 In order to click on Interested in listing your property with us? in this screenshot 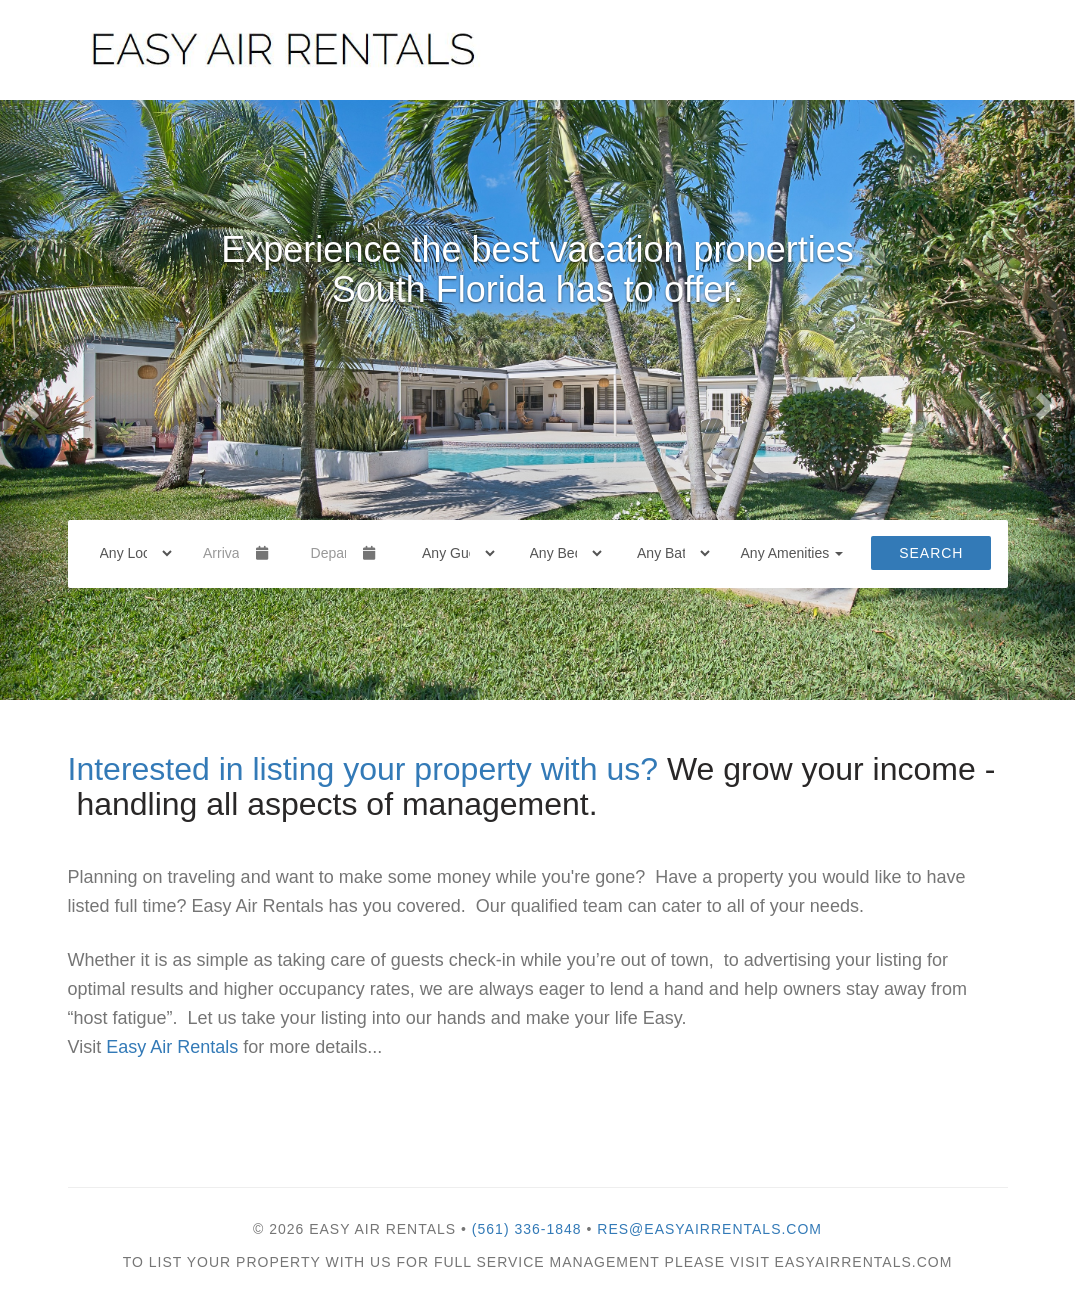, I will do `click(363, 769)`.